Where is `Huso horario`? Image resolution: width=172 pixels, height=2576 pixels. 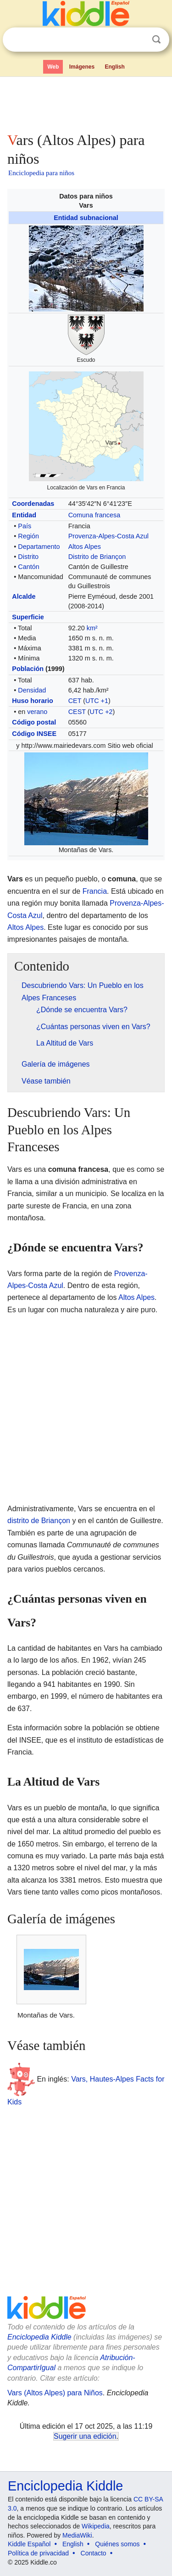 Huso horario is located at coordinates (32, 700).